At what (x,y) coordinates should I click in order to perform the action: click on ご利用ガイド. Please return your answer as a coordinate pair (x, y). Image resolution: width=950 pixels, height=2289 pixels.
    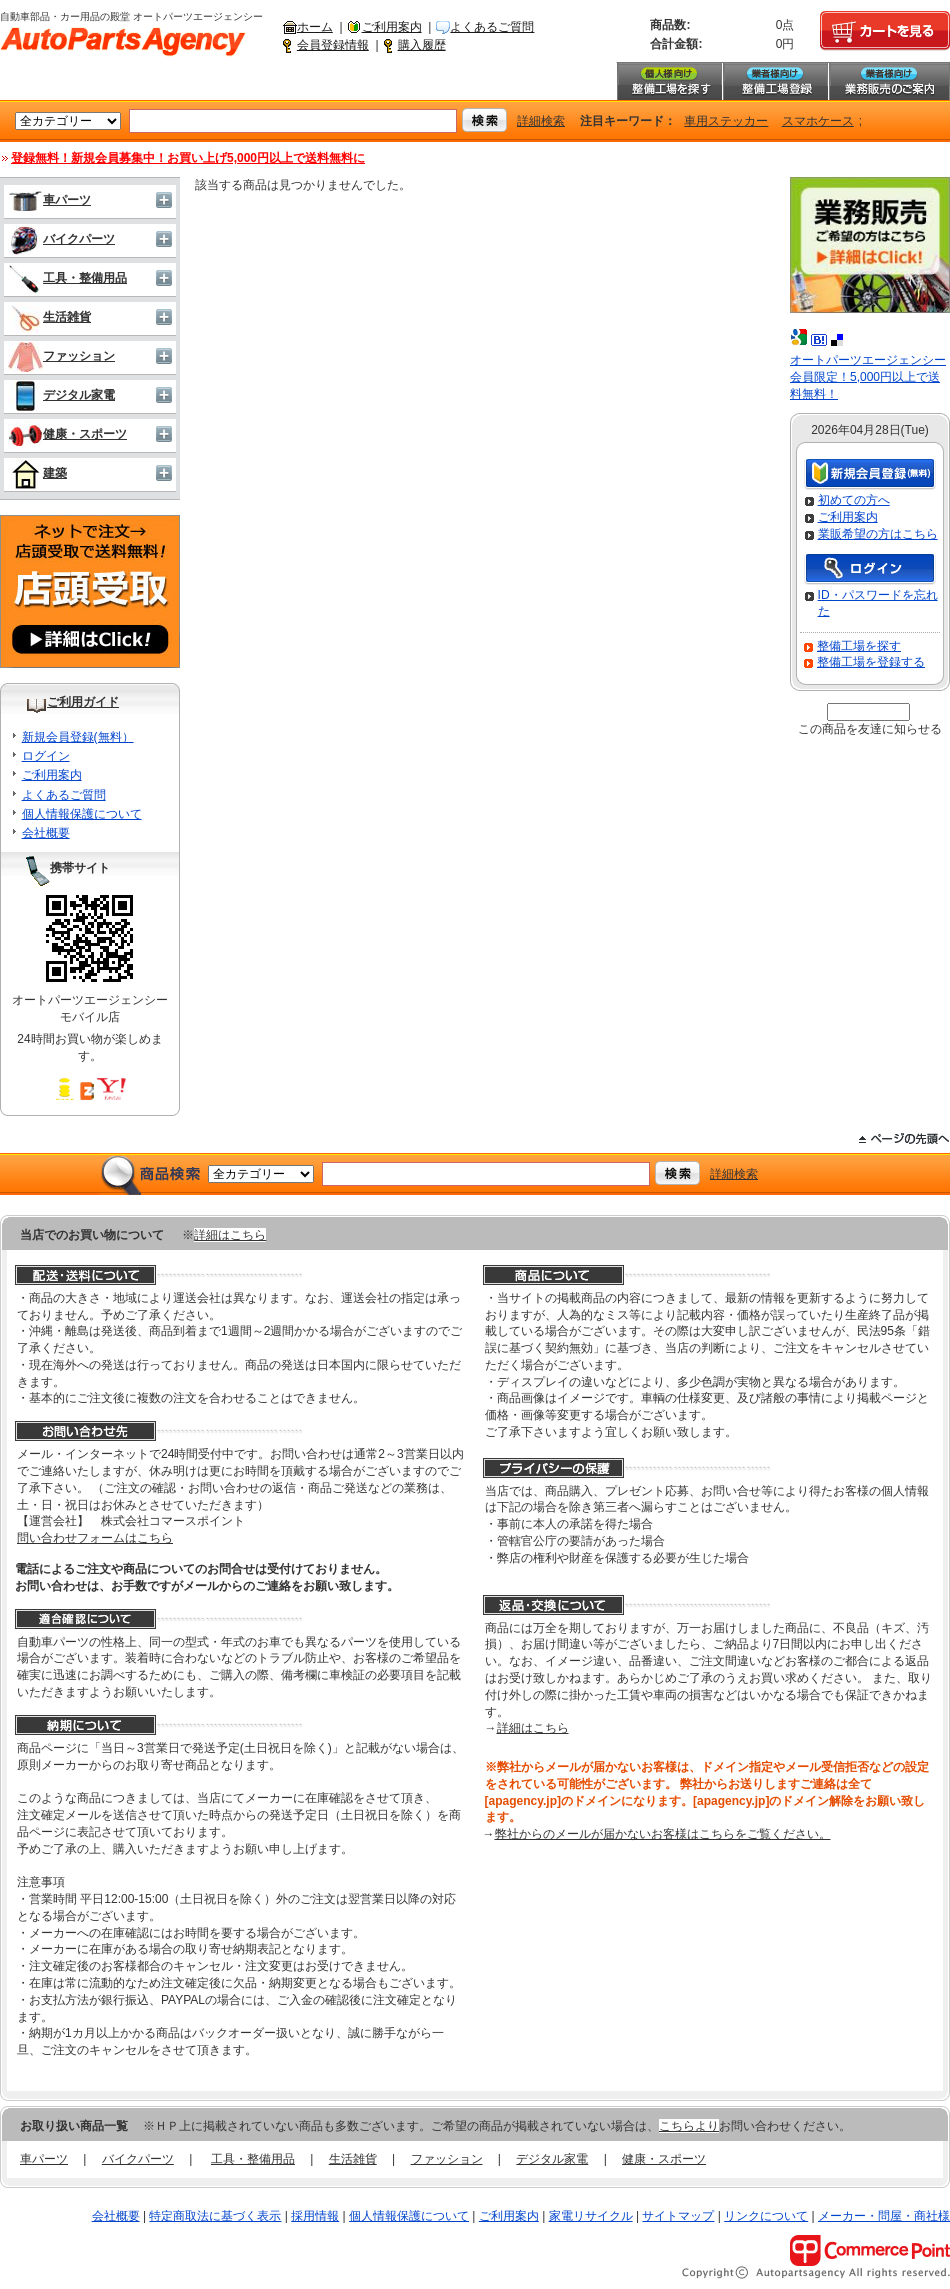
    Looking at the image, I should click on (83, 702).